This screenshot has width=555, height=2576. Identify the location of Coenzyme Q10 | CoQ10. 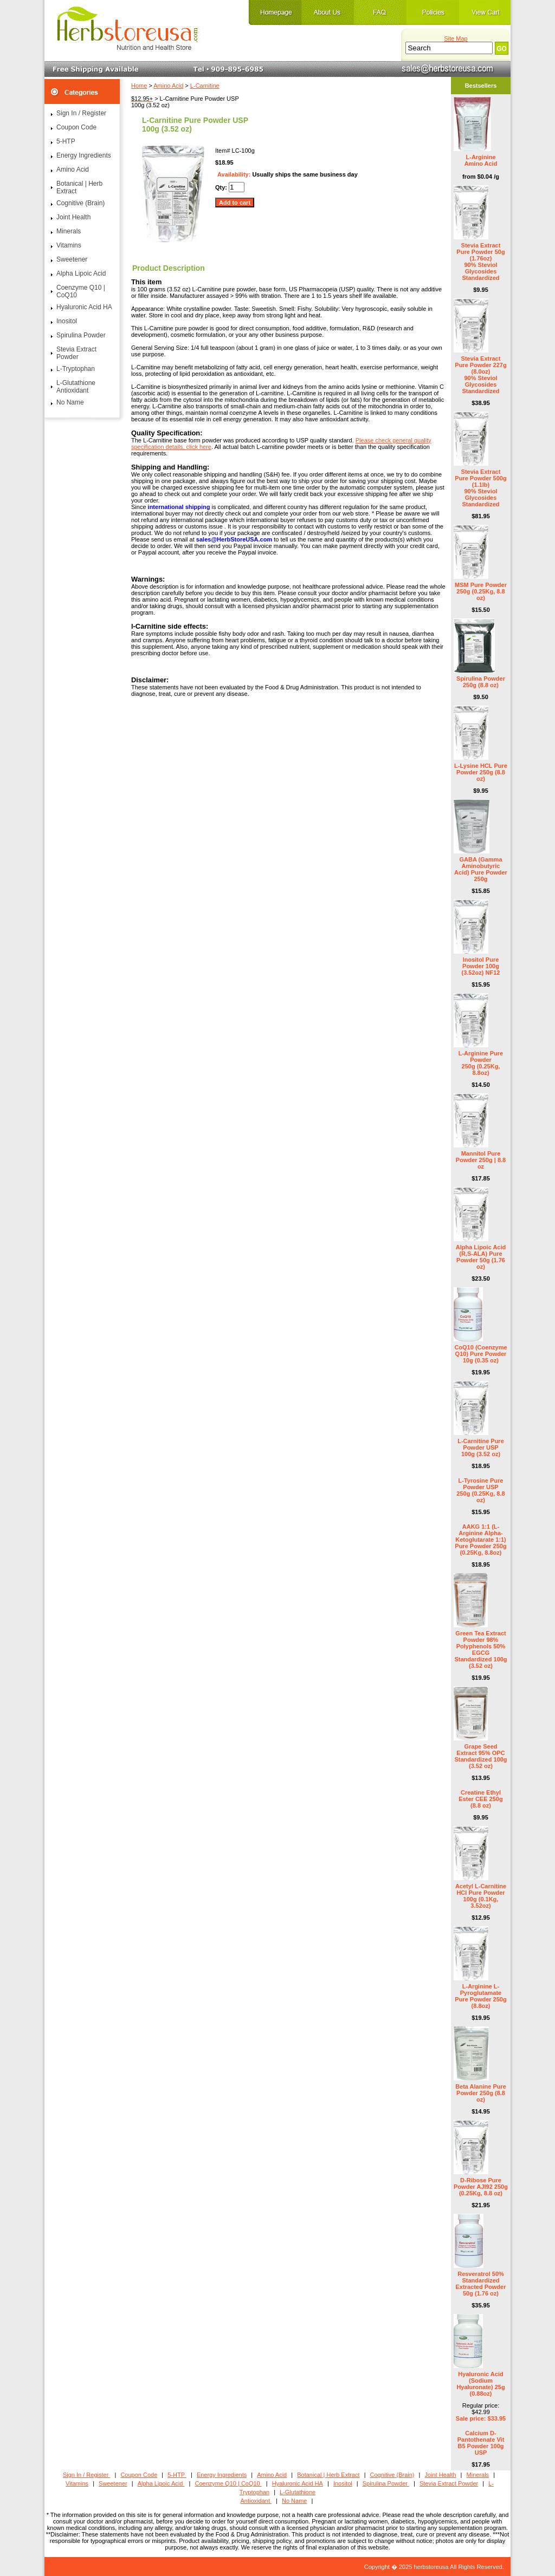
(80, 291).